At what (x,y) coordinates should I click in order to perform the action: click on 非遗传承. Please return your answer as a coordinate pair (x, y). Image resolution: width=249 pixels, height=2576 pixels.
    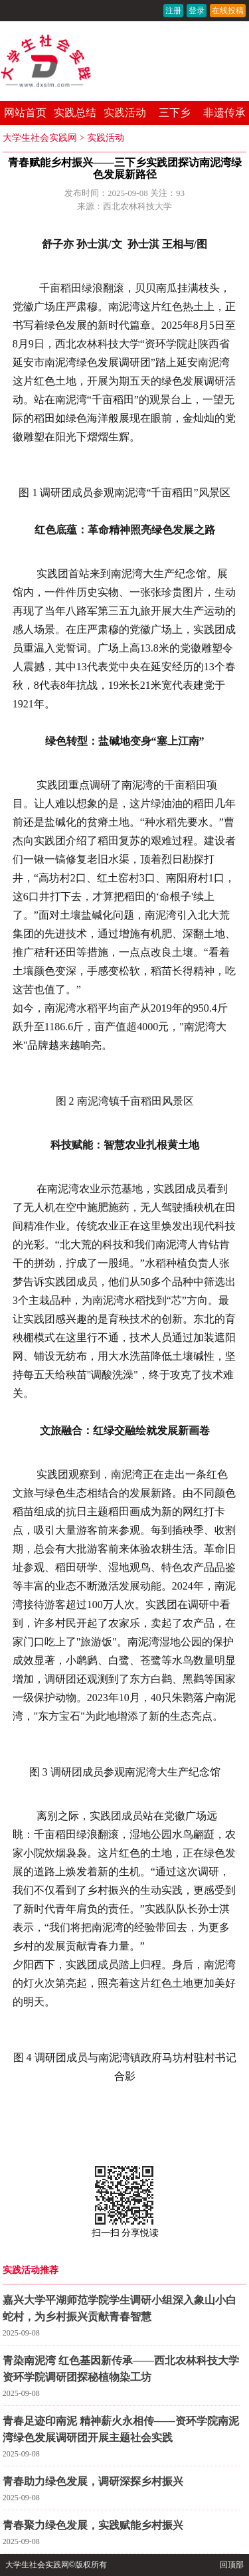
    Looking at the image, I should click on (224, 112).